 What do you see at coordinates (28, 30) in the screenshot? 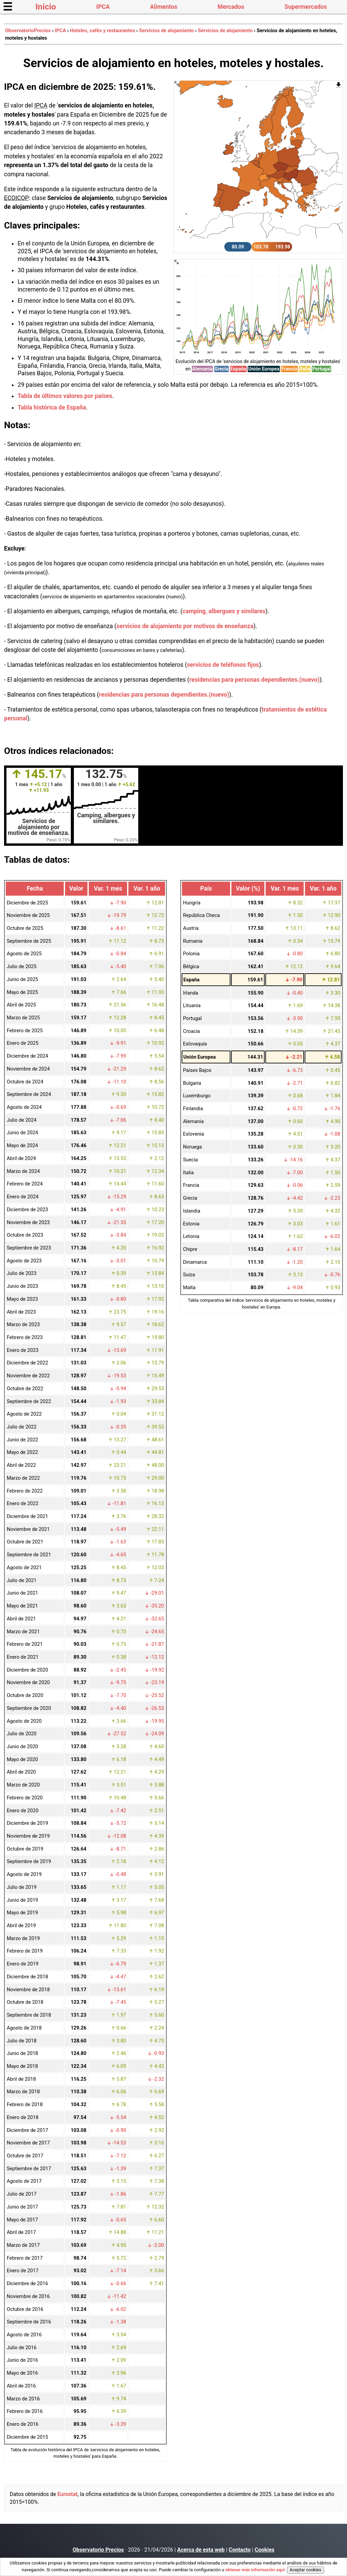
I see `ObservatorioPrecios` at bounding box center [28, 30].